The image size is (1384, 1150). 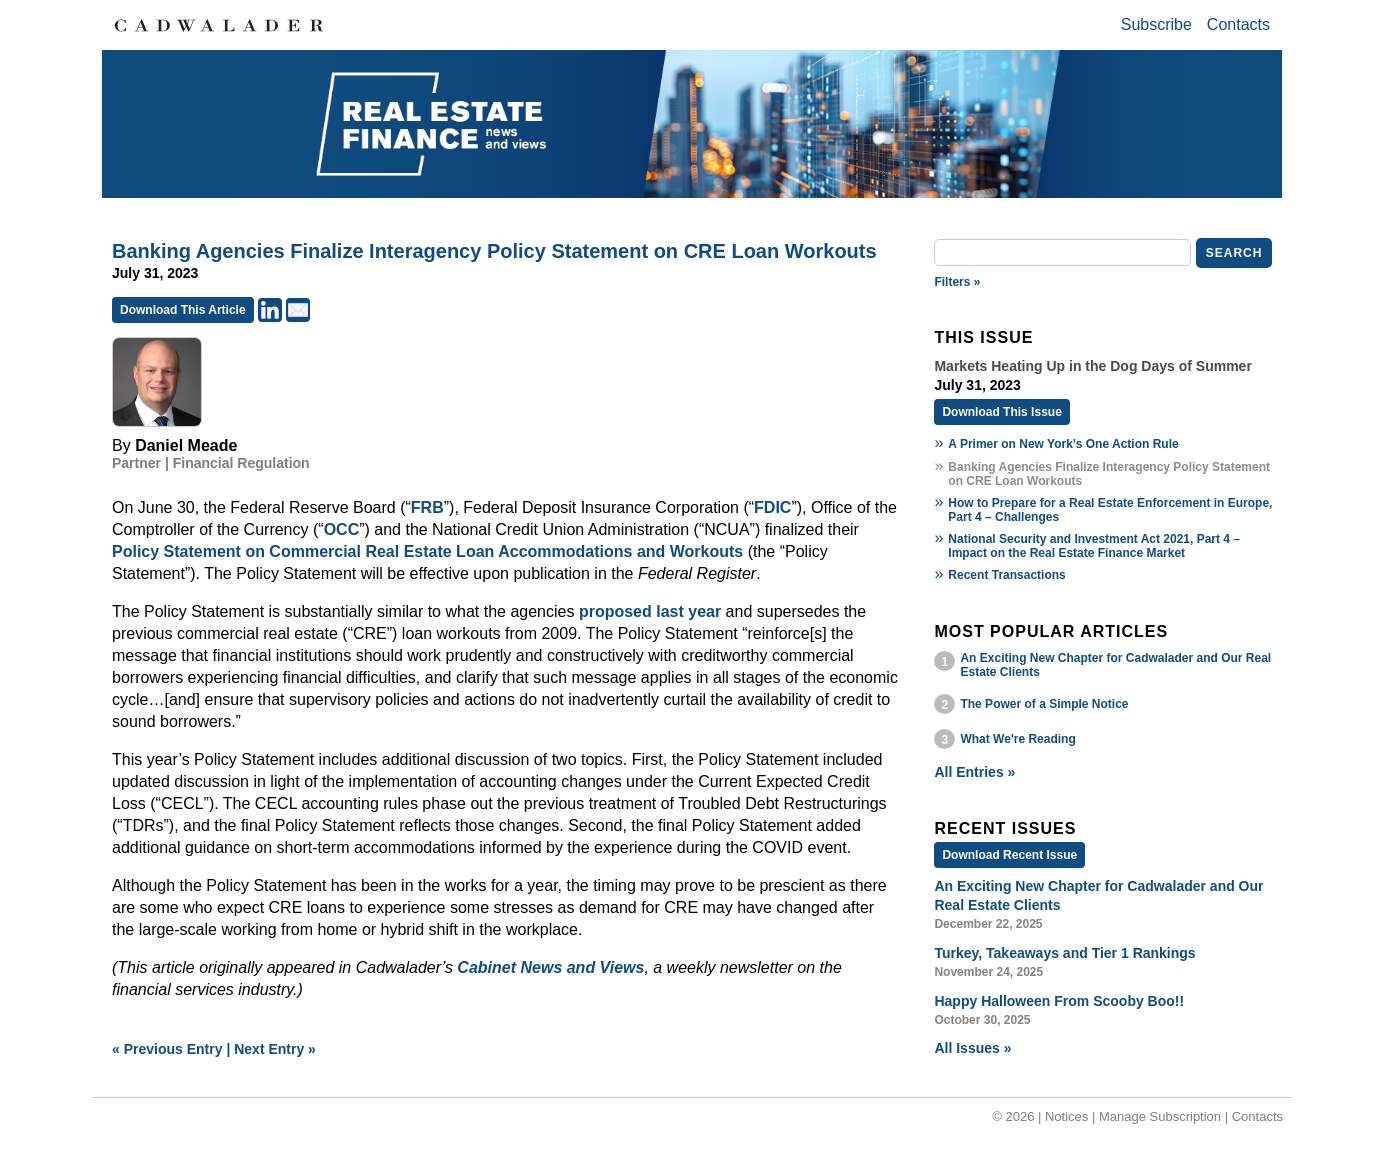 What do you see at coordinates (550, 967) in the screenshot?
I see `Cabinet News and Views` at bounding box center [550, 967].